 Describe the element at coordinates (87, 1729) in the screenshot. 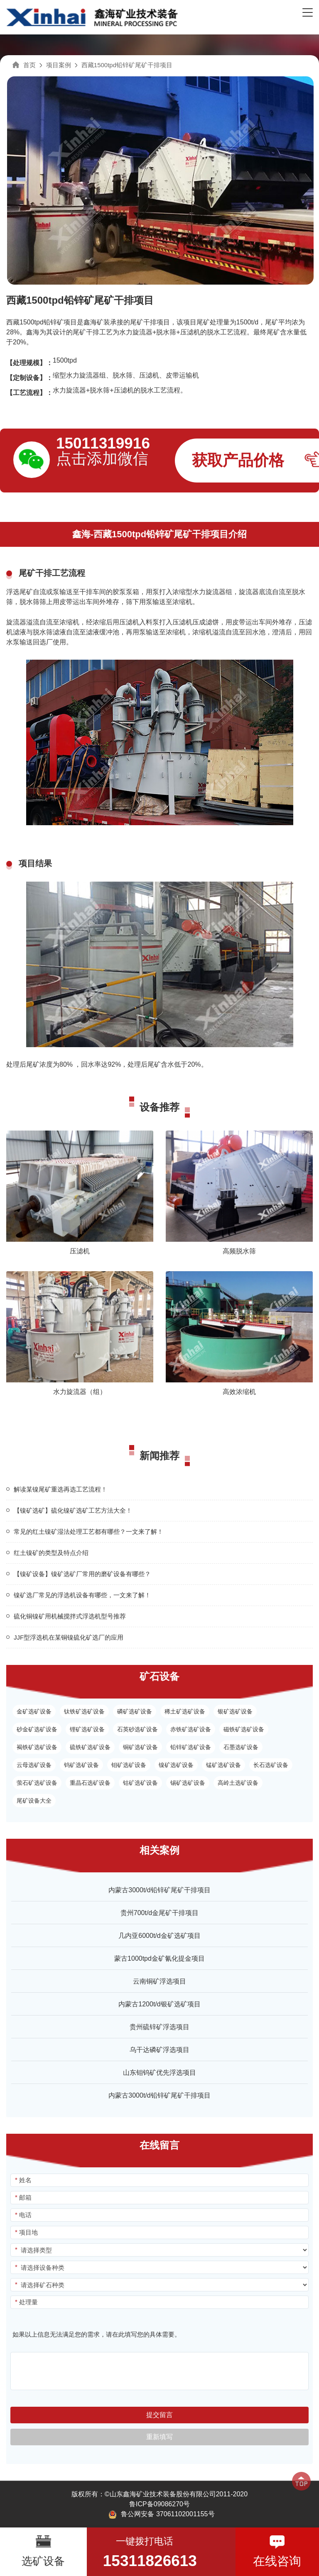

I see `锂矿选矿设备` at that location.